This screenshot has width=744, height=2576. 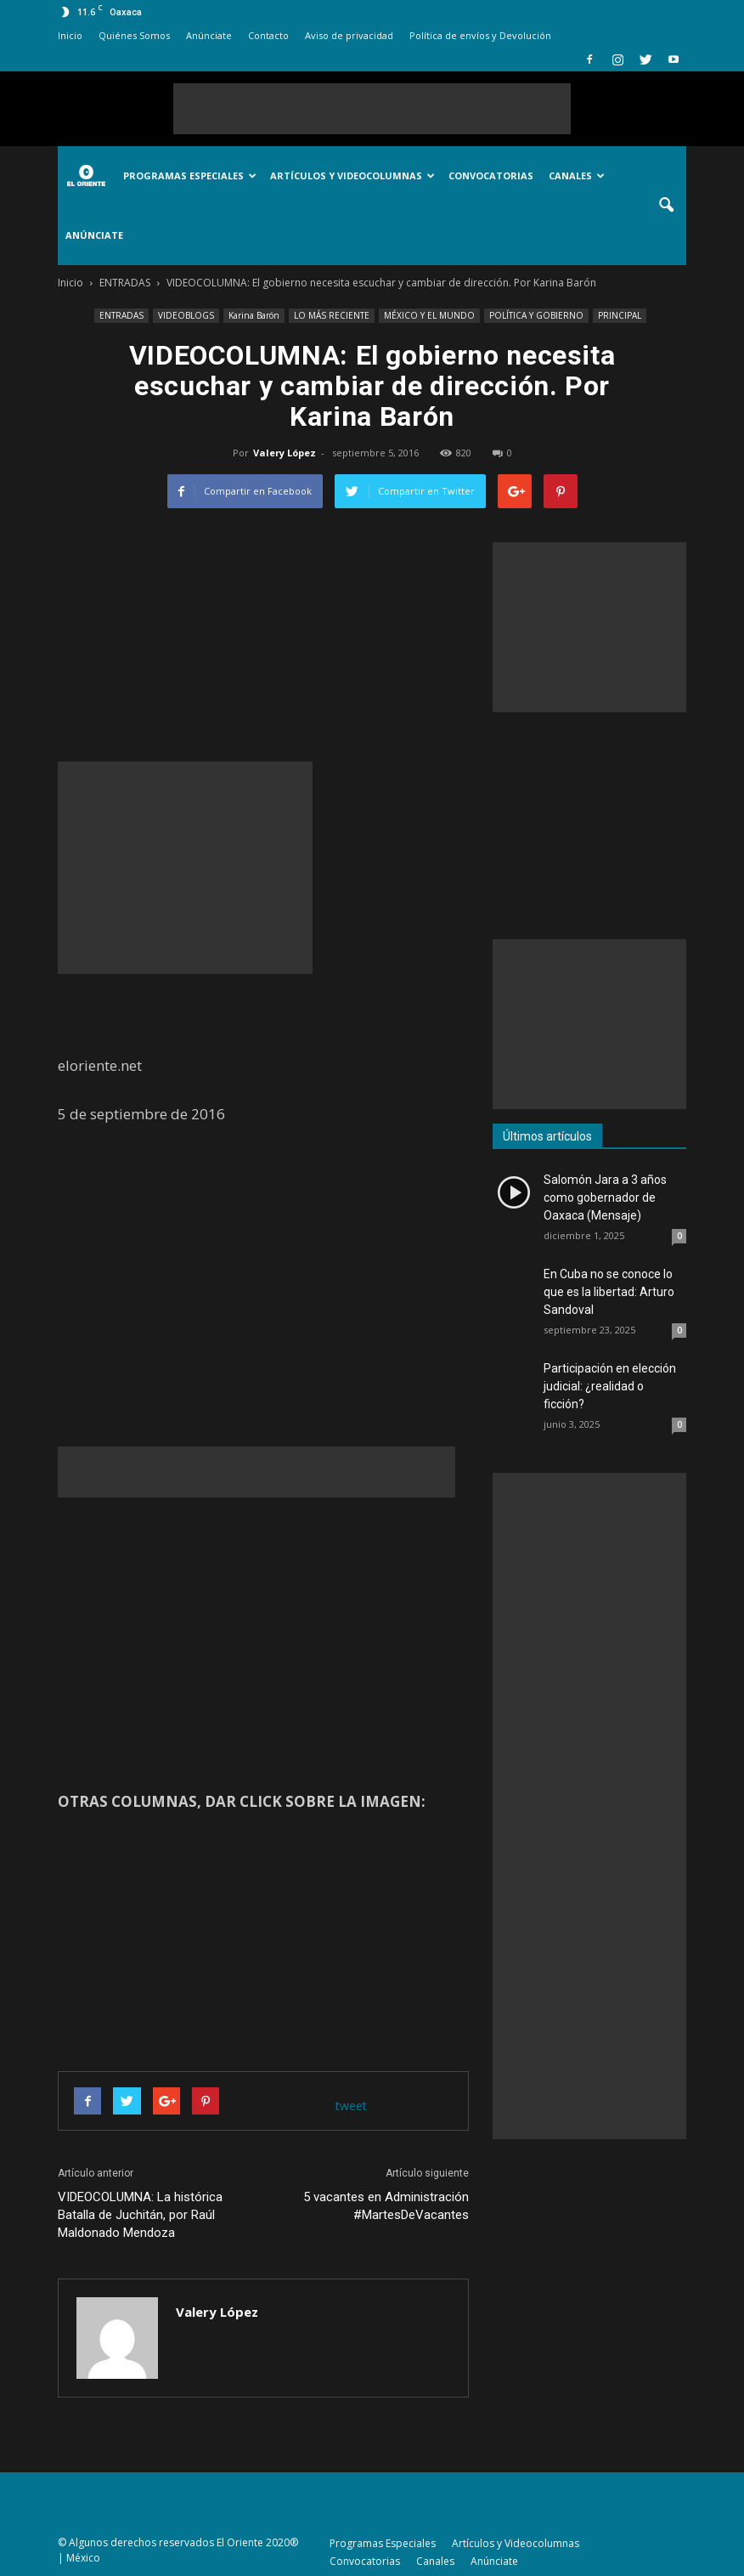 I want to click on Política de envíos y Devolución, so click(x=480, y=35).